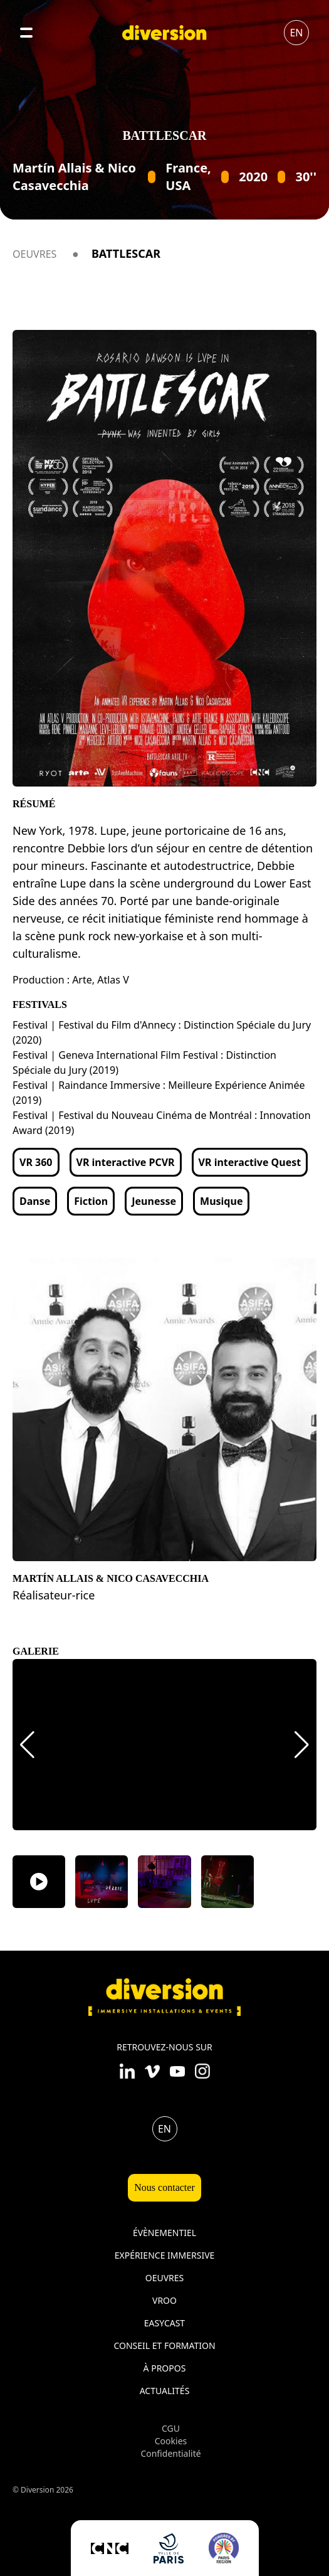  What do you see at coordinates (165, 2255) in the screenshot?
I see `Expérience immersive` at bounding box center [165, 2255].